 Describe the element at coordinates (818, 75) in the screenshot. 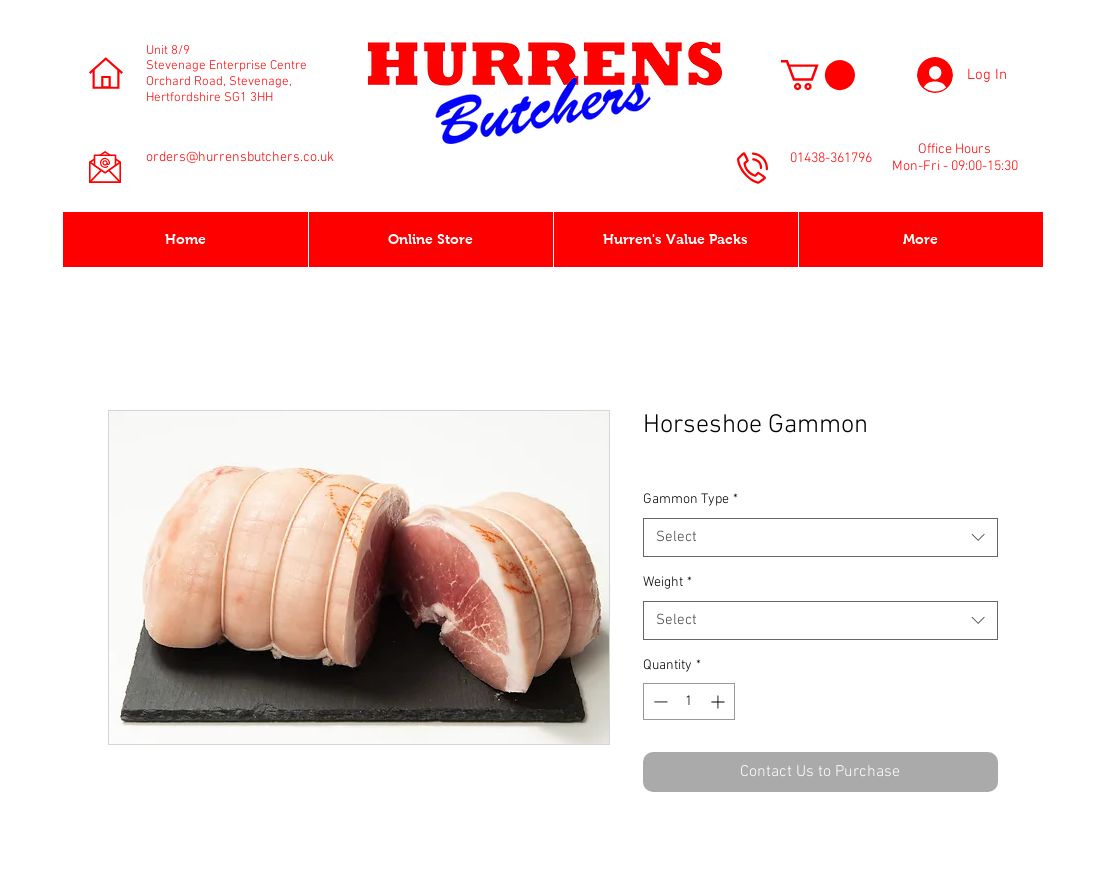

I see `[button]` at that location.